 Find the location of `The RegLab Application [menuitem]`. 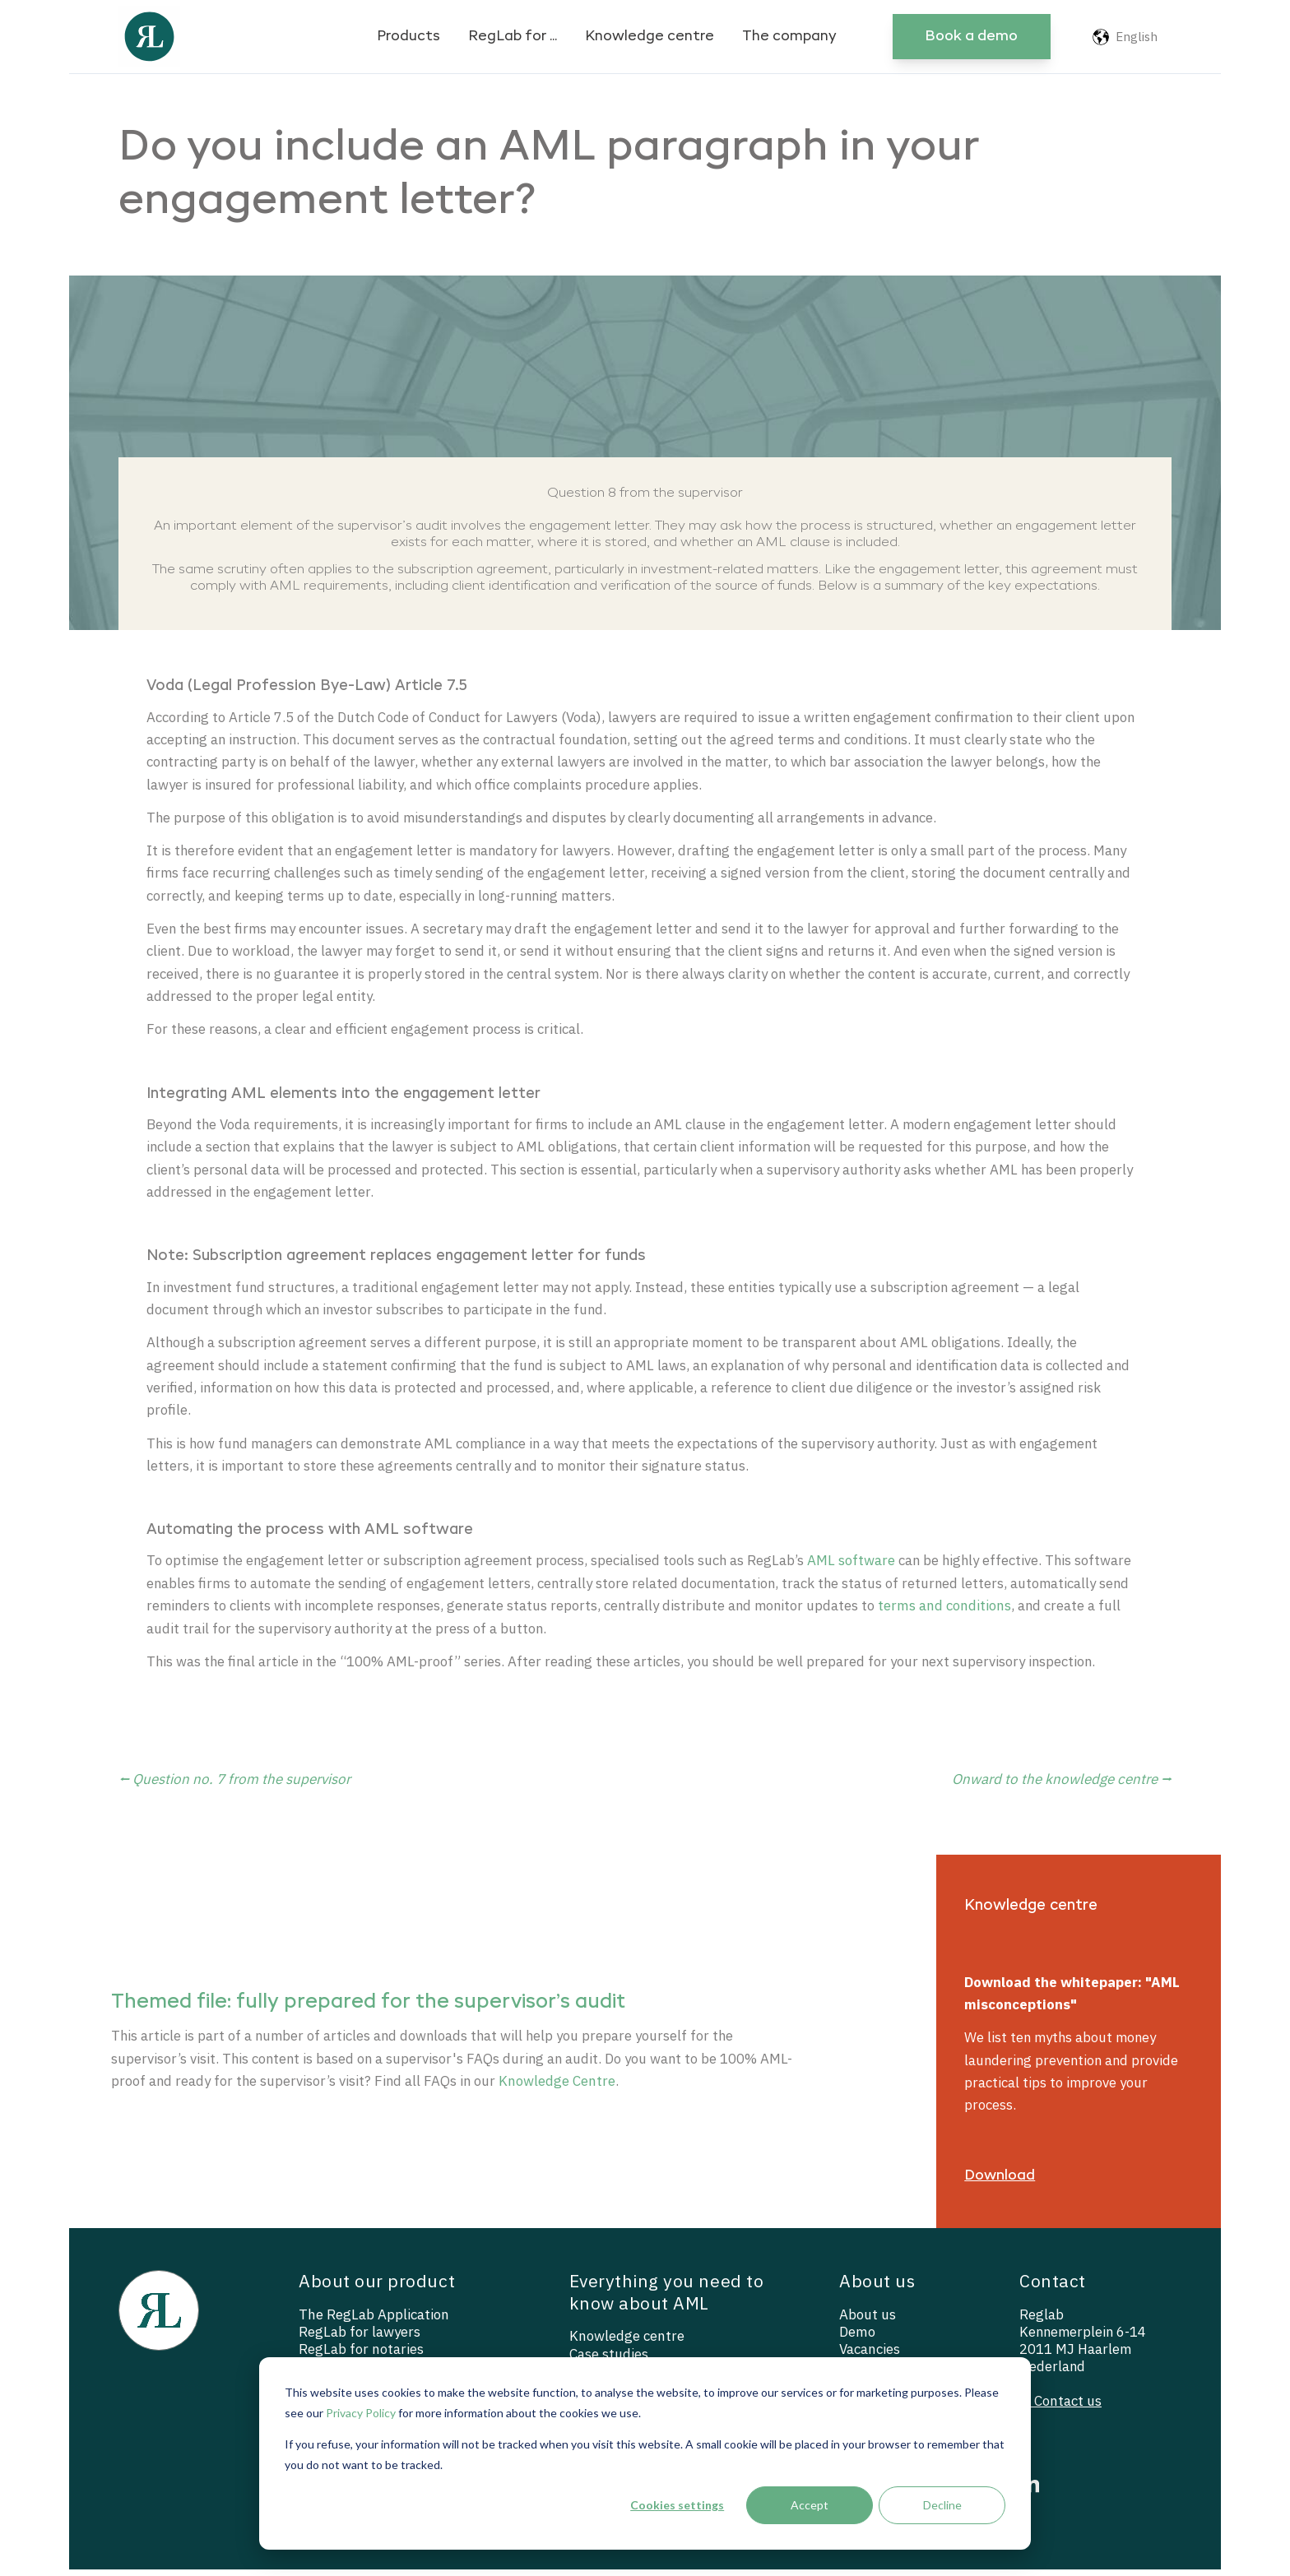

The RegLab Application [menuitem] is located at coordinates (374, 2322).